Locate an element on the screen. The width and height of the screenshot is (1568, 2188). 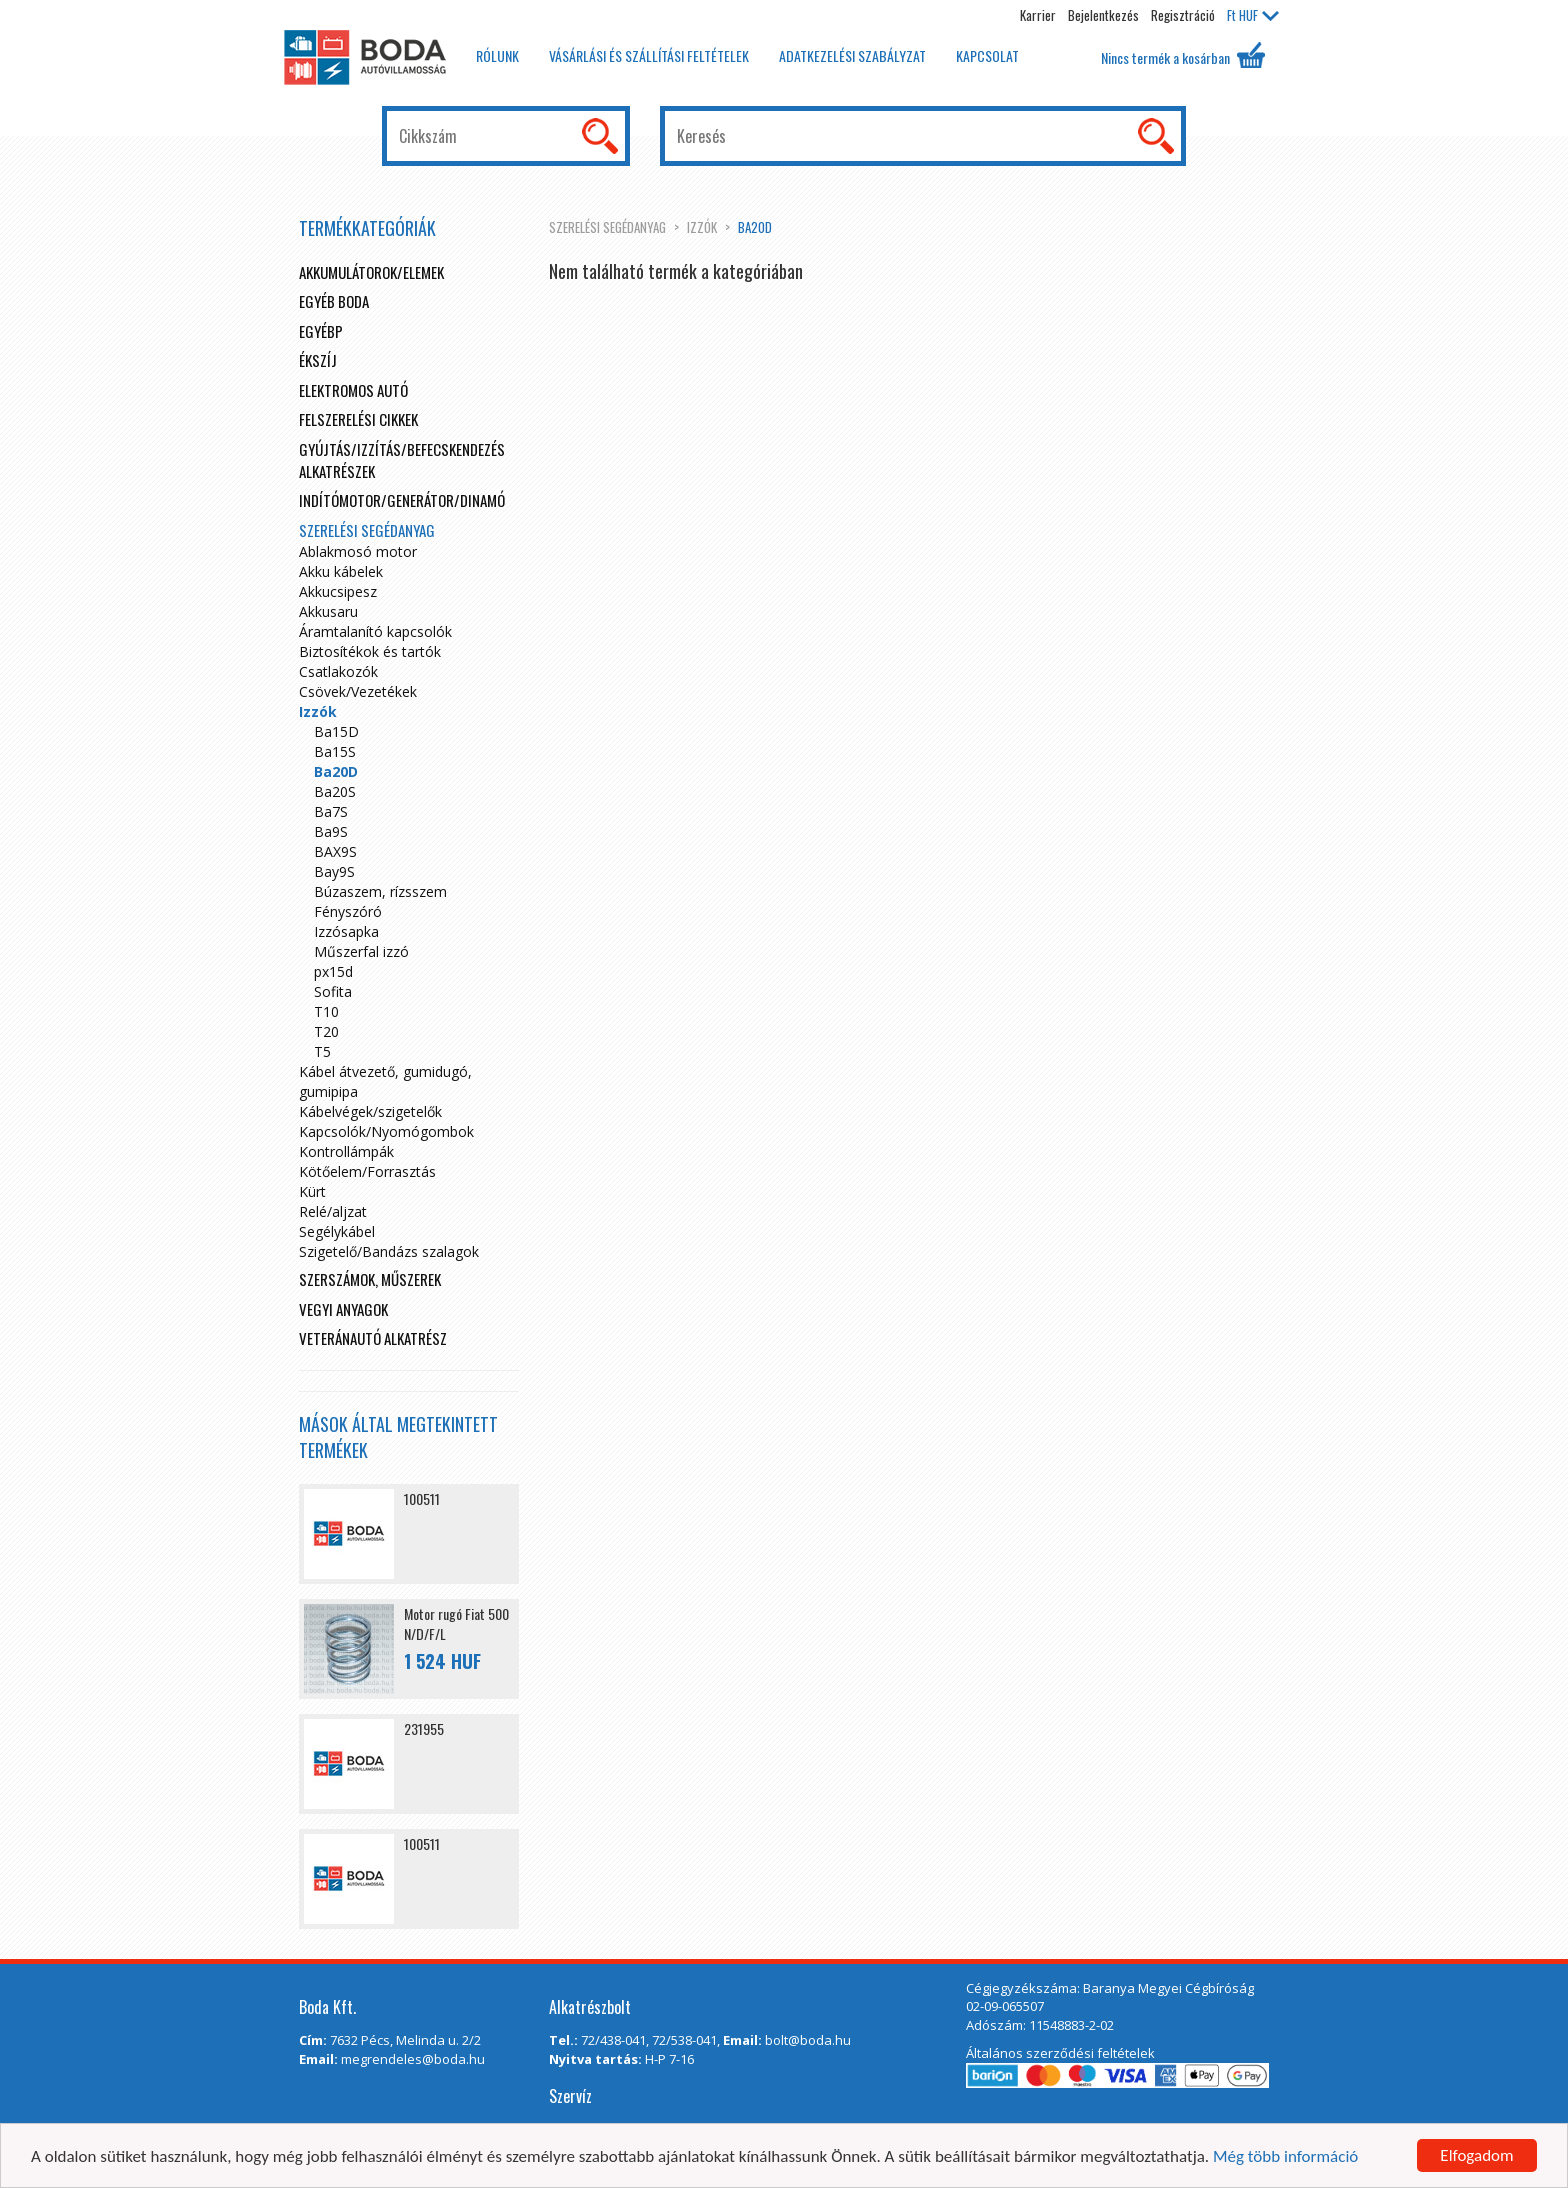
Ba20D is located at coordinates (755, 227).